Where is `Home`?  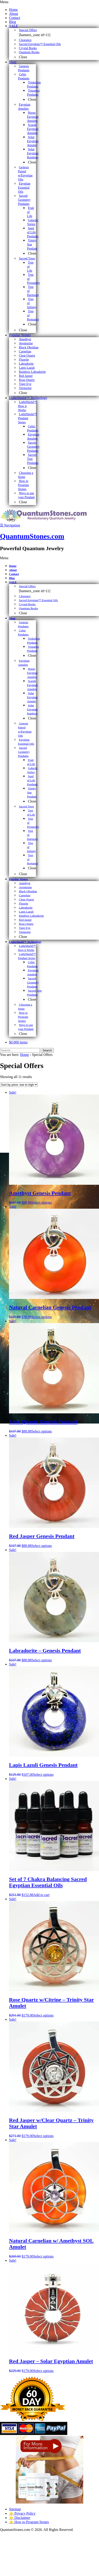 Home is located at coordinates (24, 1055).